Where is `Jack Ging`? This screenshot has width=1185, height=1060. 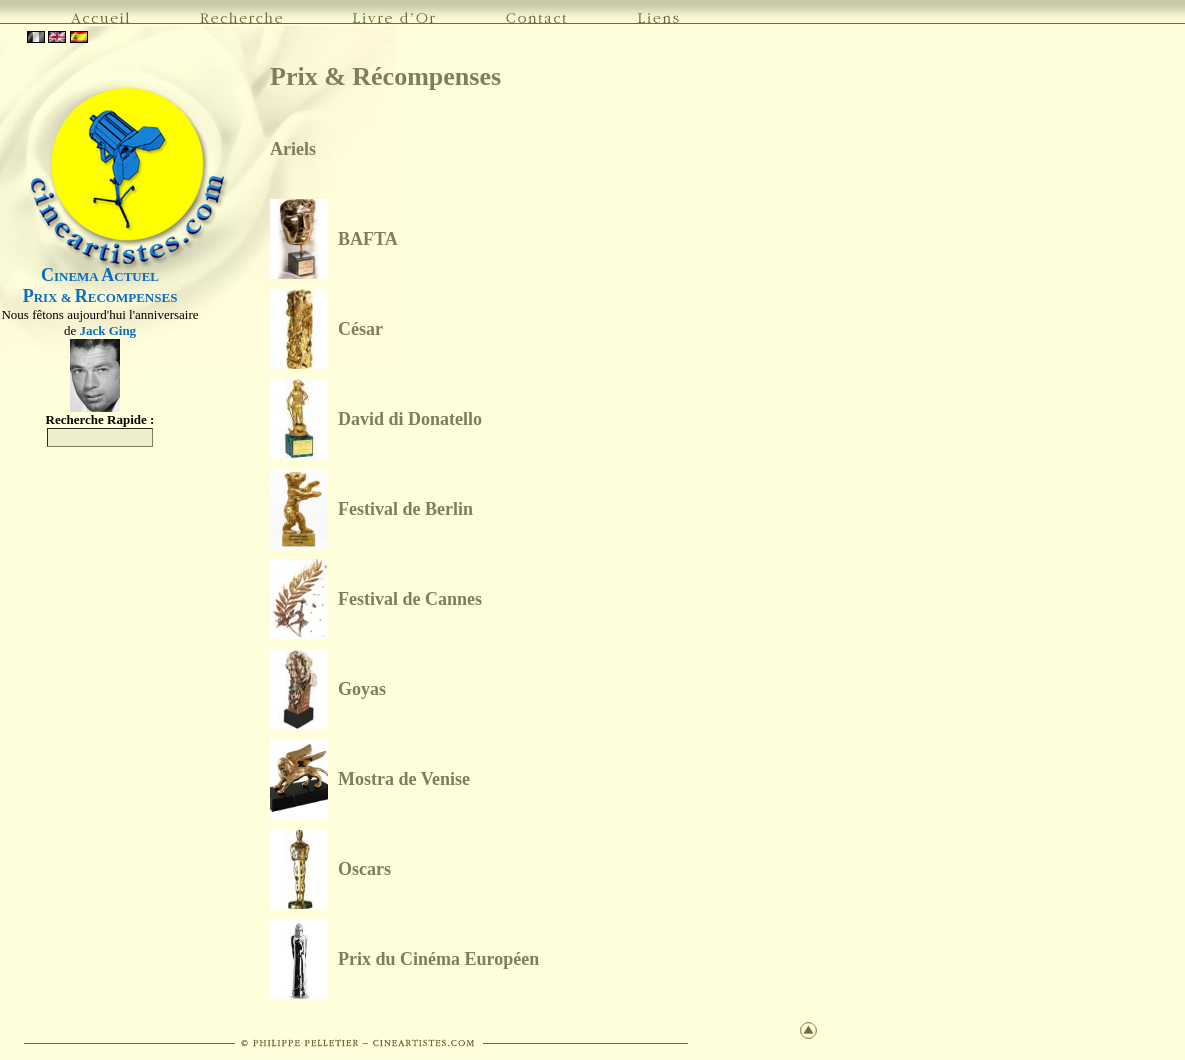 Jack Ging is located at coordinates (107, 330).